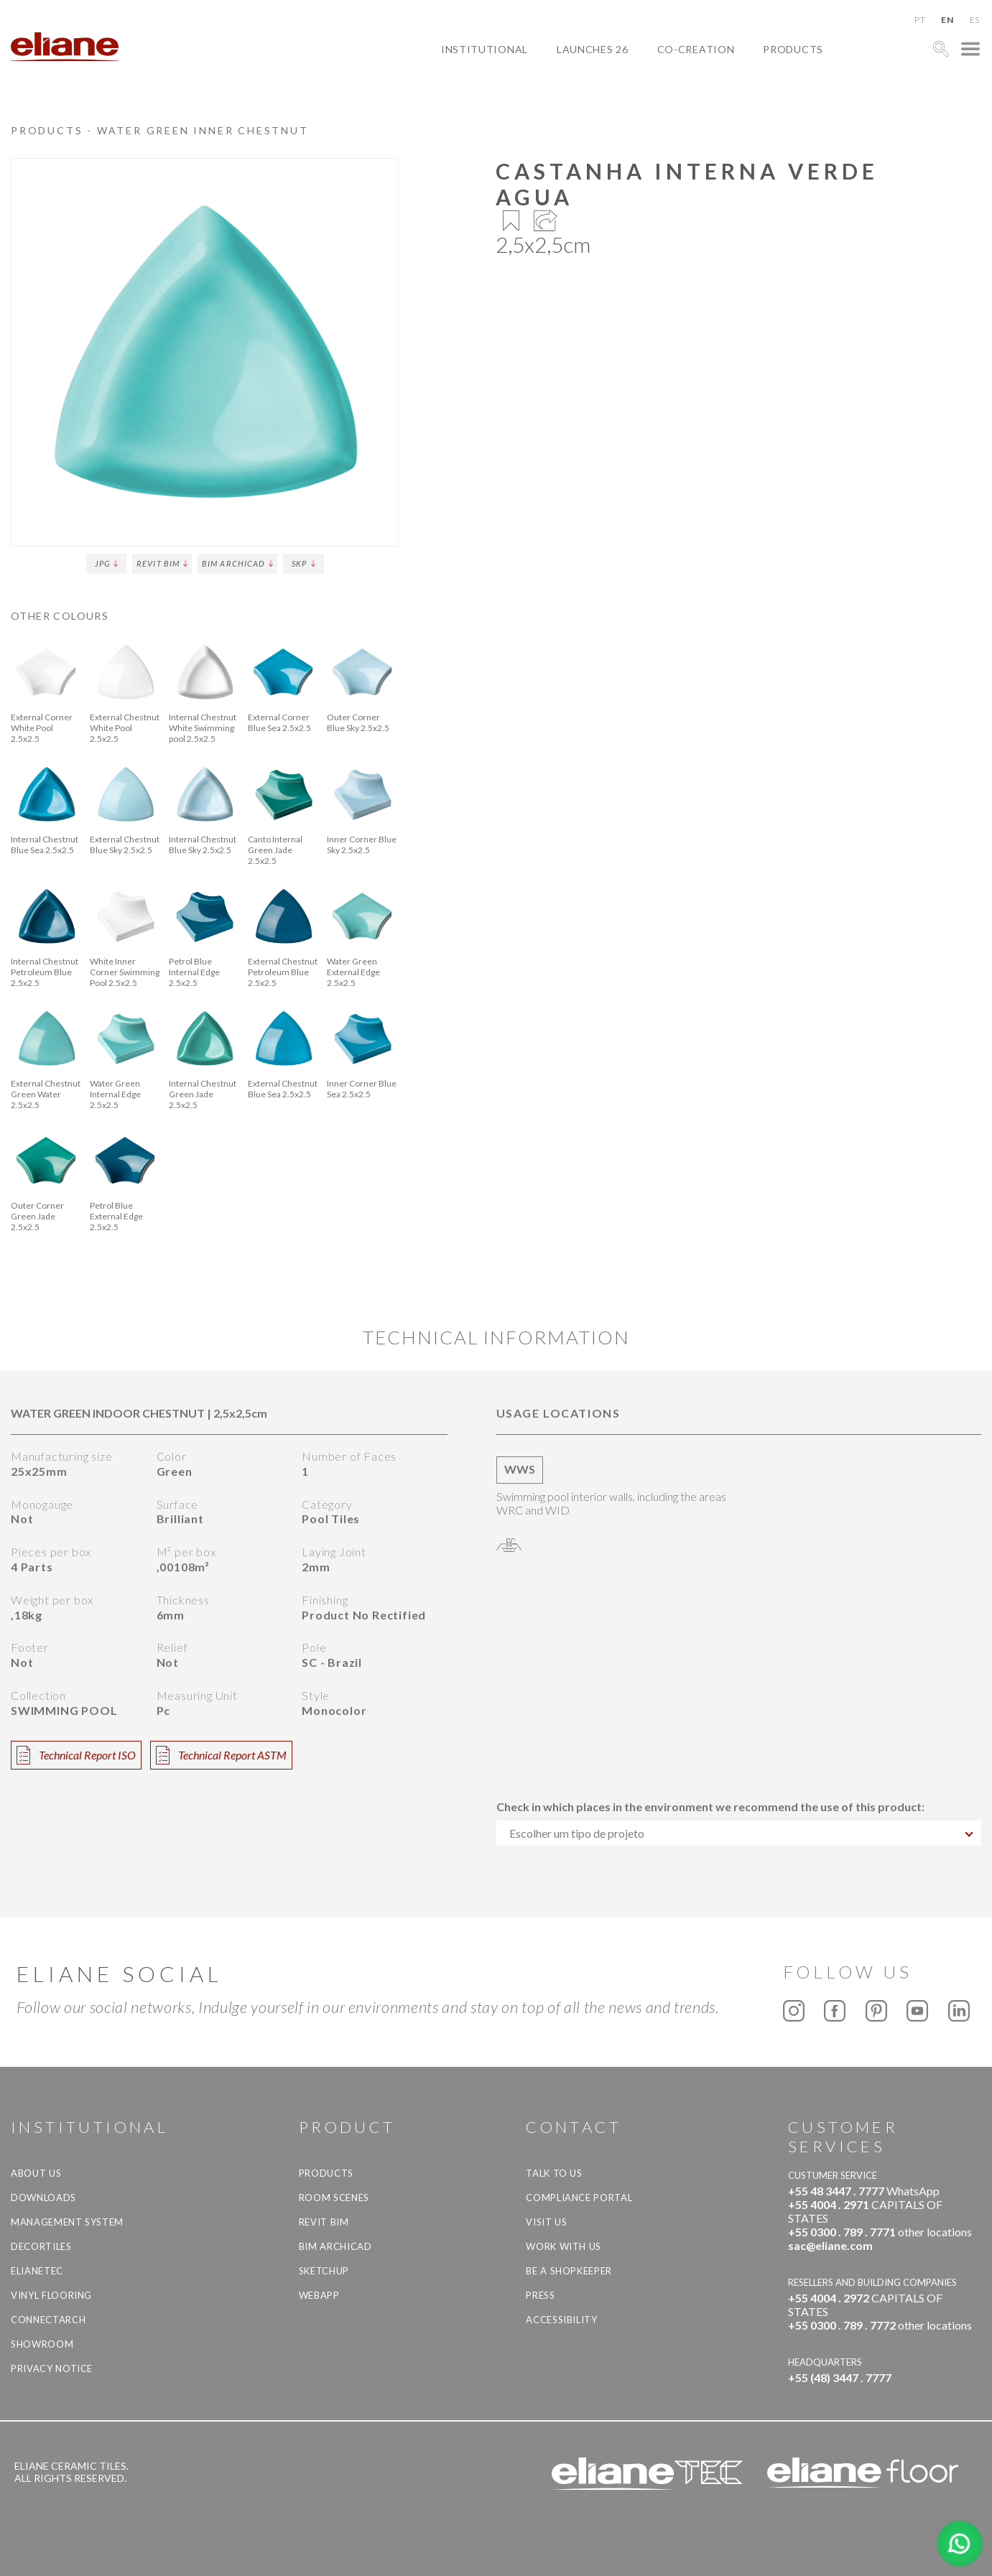  I want to click on [combobox], so click(739, 1833).